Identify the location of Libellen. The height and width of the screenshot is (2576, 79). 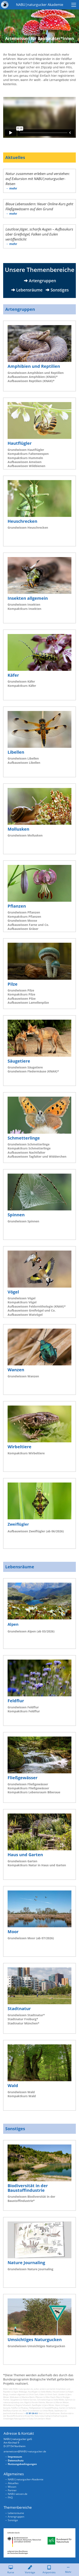
(16, 752).